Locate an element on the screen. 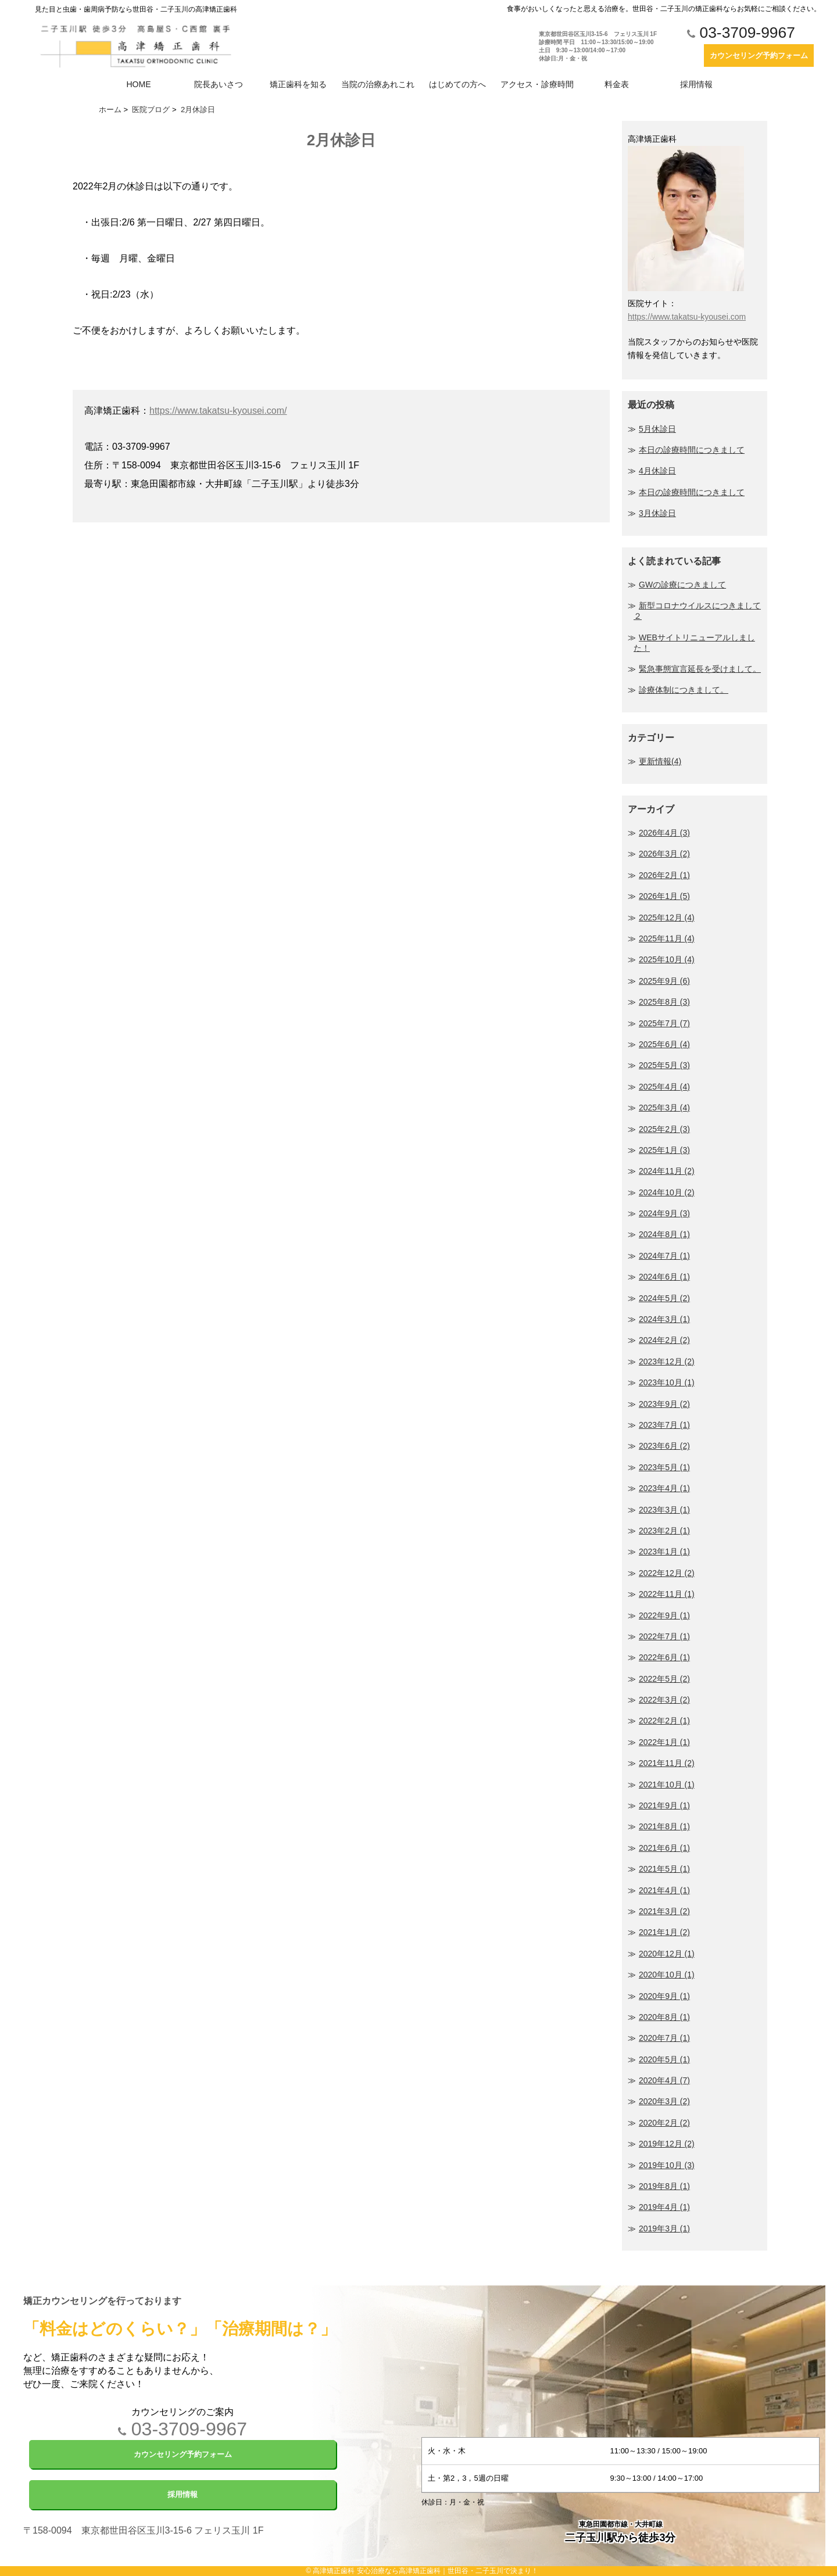 The width and height of the screenshot is (837, 2576). 2023年3月 is located at coordinates (664, 1509).